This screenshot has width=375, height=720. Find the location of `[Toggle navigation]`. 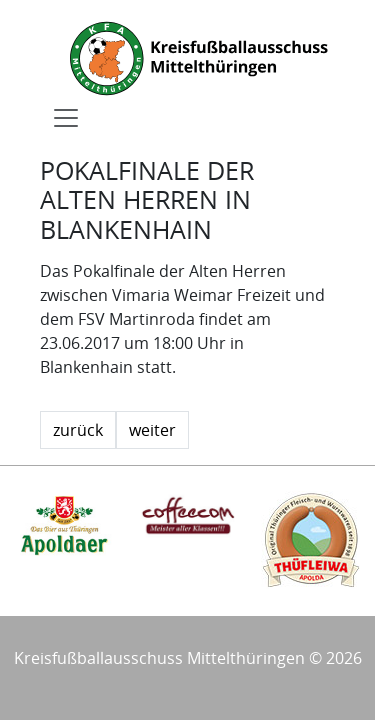

[Toggle navigation] is located at coordinates (66, 118).